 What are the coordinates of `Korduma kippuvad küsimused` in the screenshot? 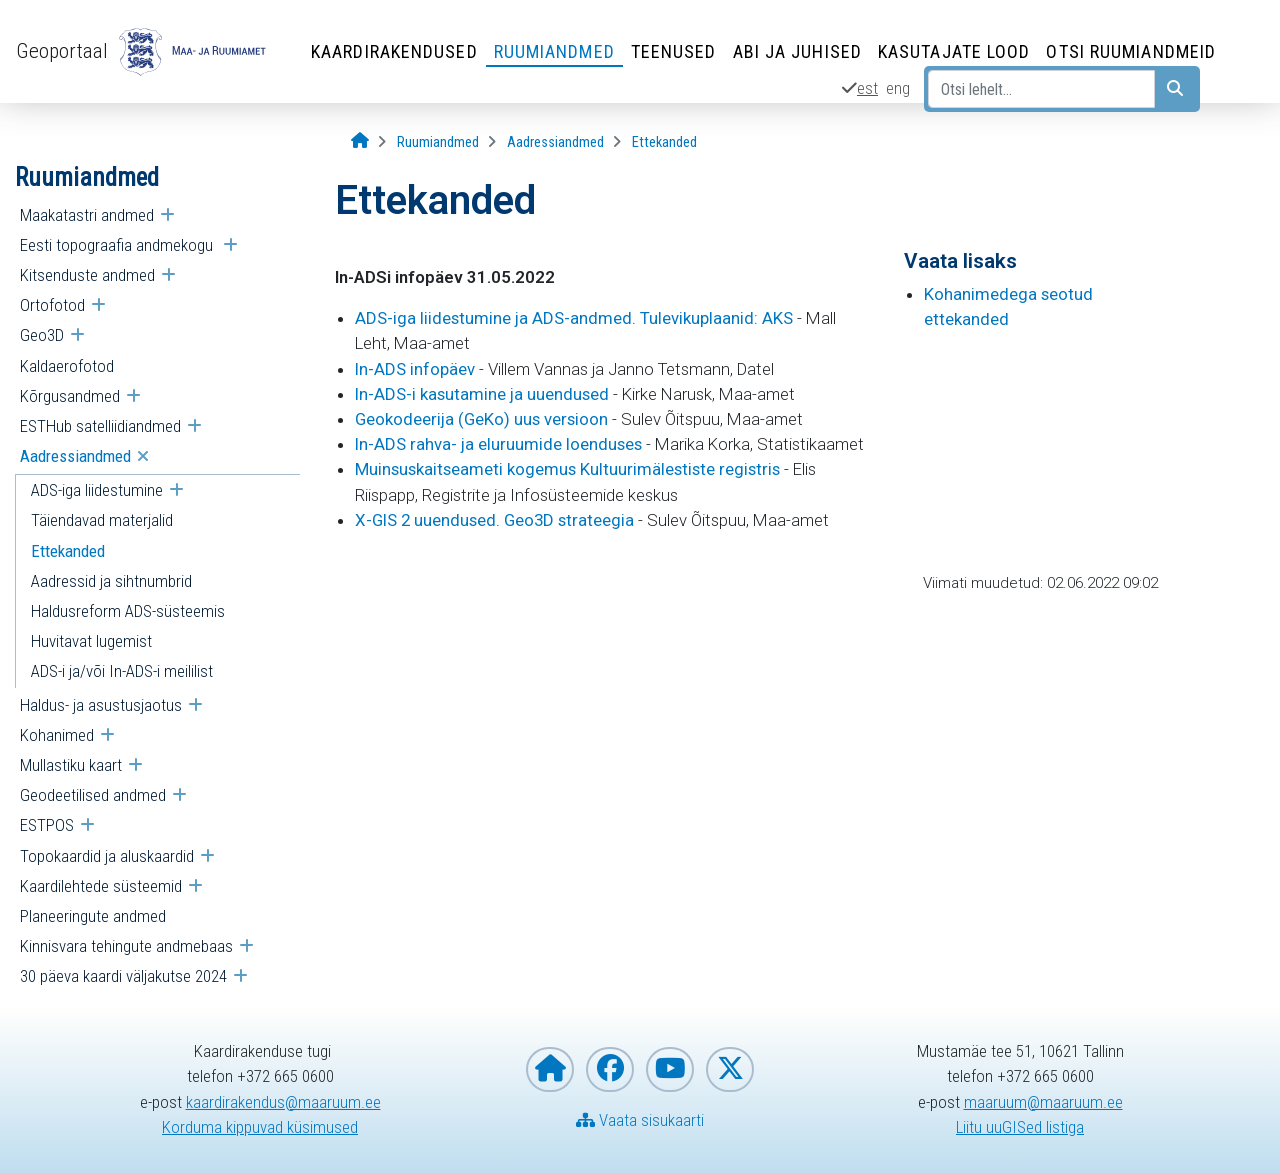 It's located at (260, 1127).